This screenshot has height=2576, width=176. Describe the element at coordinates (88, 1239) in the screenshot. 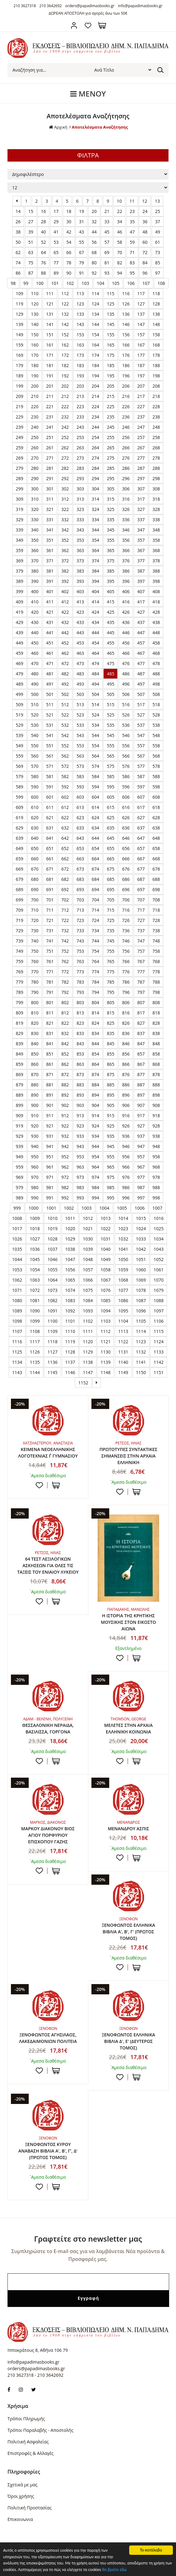

I see `1030` at that location.